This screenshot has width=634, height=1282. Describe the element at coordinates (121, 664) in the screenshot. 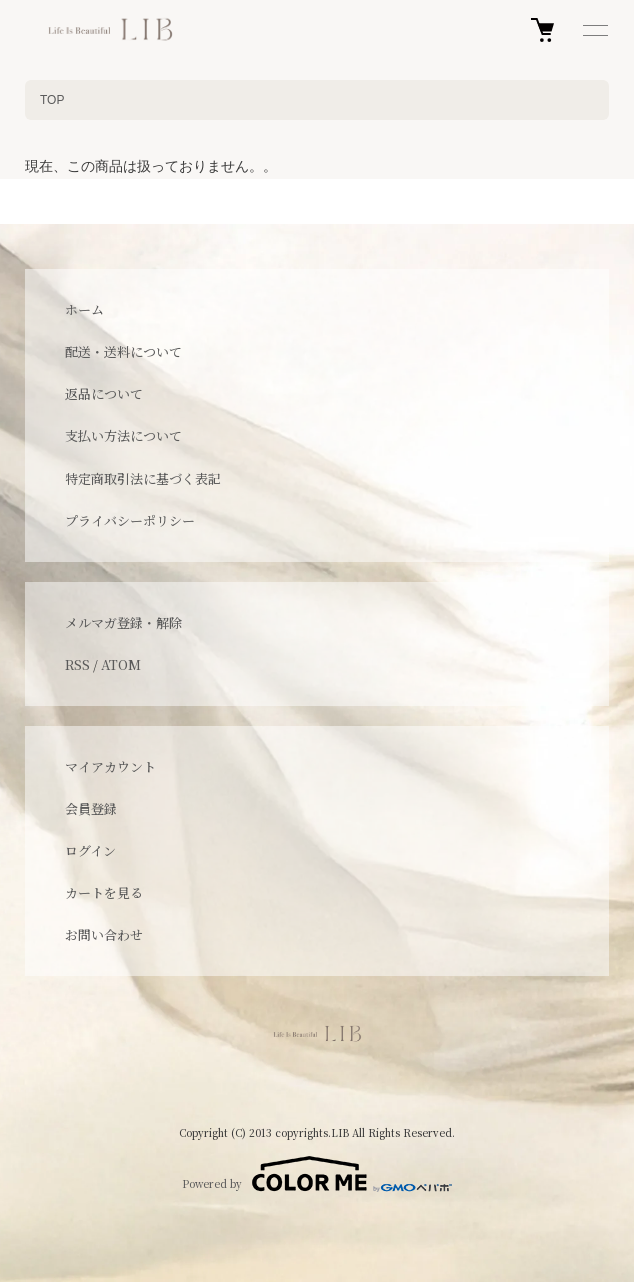

I see `ATOM` at that location.